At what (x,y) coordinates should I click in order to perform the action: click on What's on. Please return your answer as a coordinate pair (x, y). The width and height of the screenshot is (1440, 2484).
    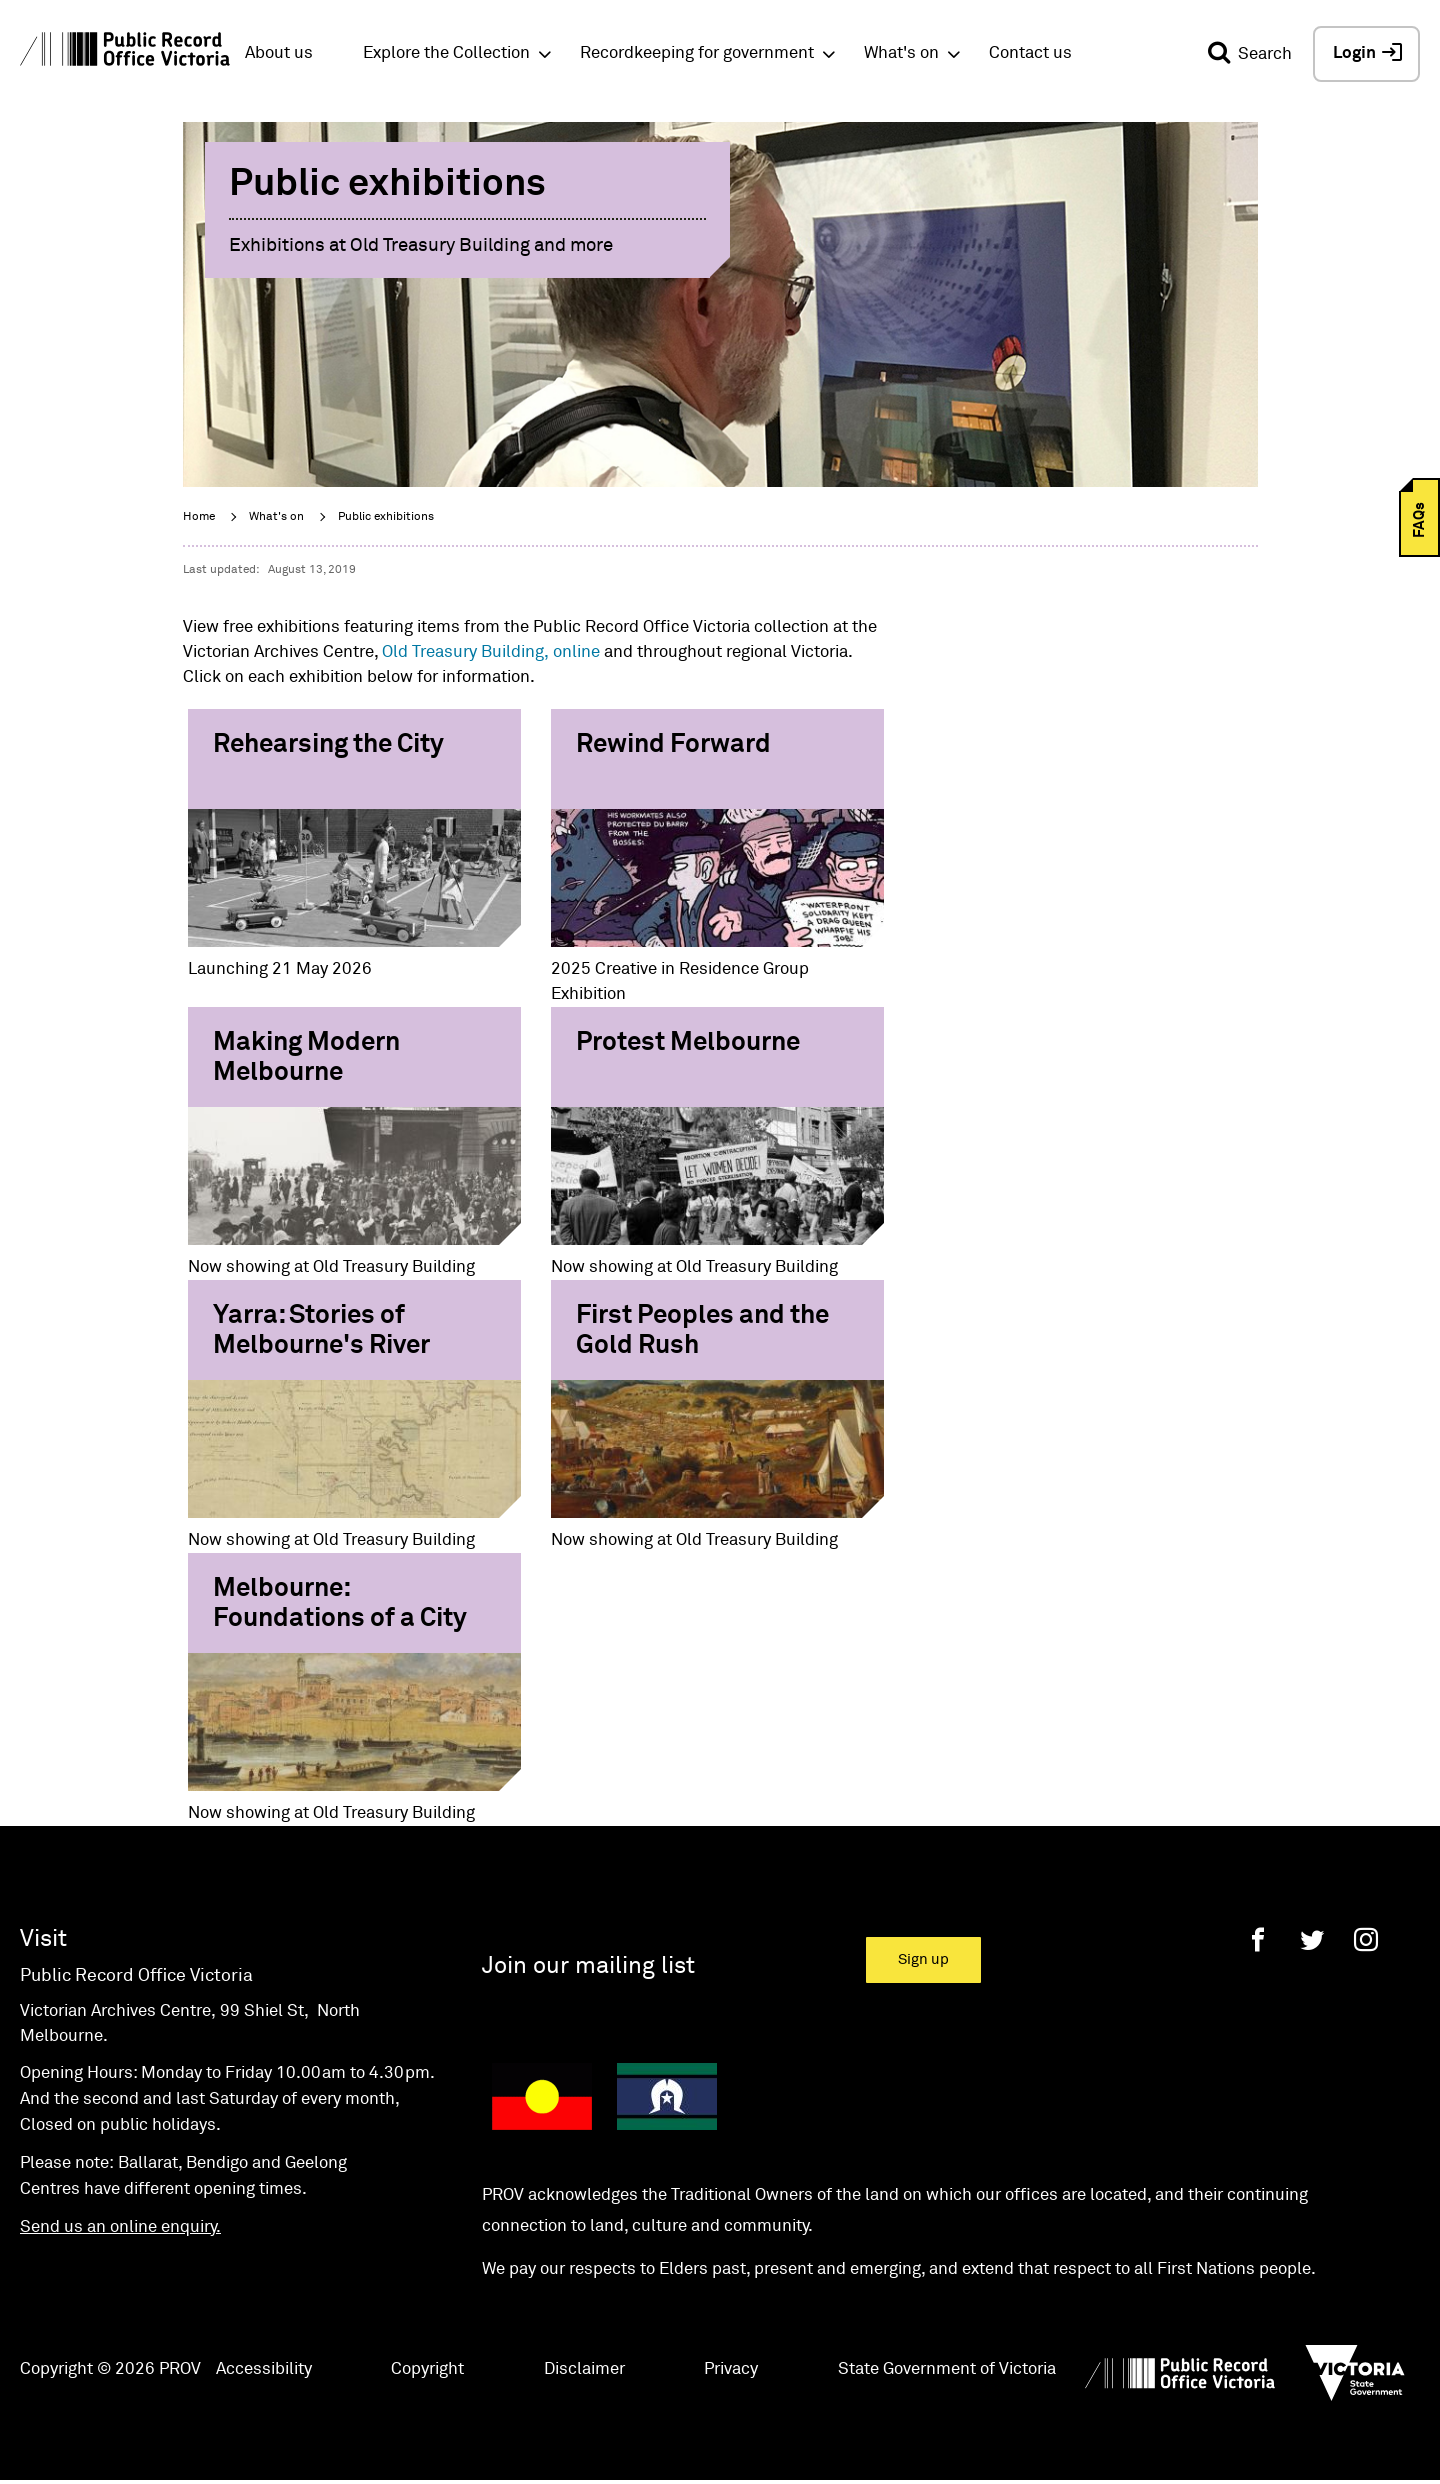
    Looking at the image, I should click on (276, 517).